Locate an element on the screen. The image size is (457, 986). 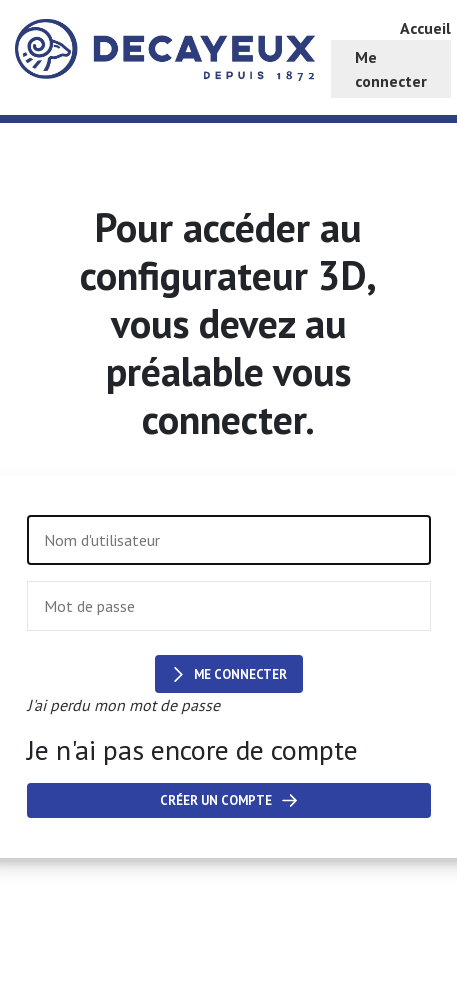
Créer un compte is located at coordinates (228, 800).